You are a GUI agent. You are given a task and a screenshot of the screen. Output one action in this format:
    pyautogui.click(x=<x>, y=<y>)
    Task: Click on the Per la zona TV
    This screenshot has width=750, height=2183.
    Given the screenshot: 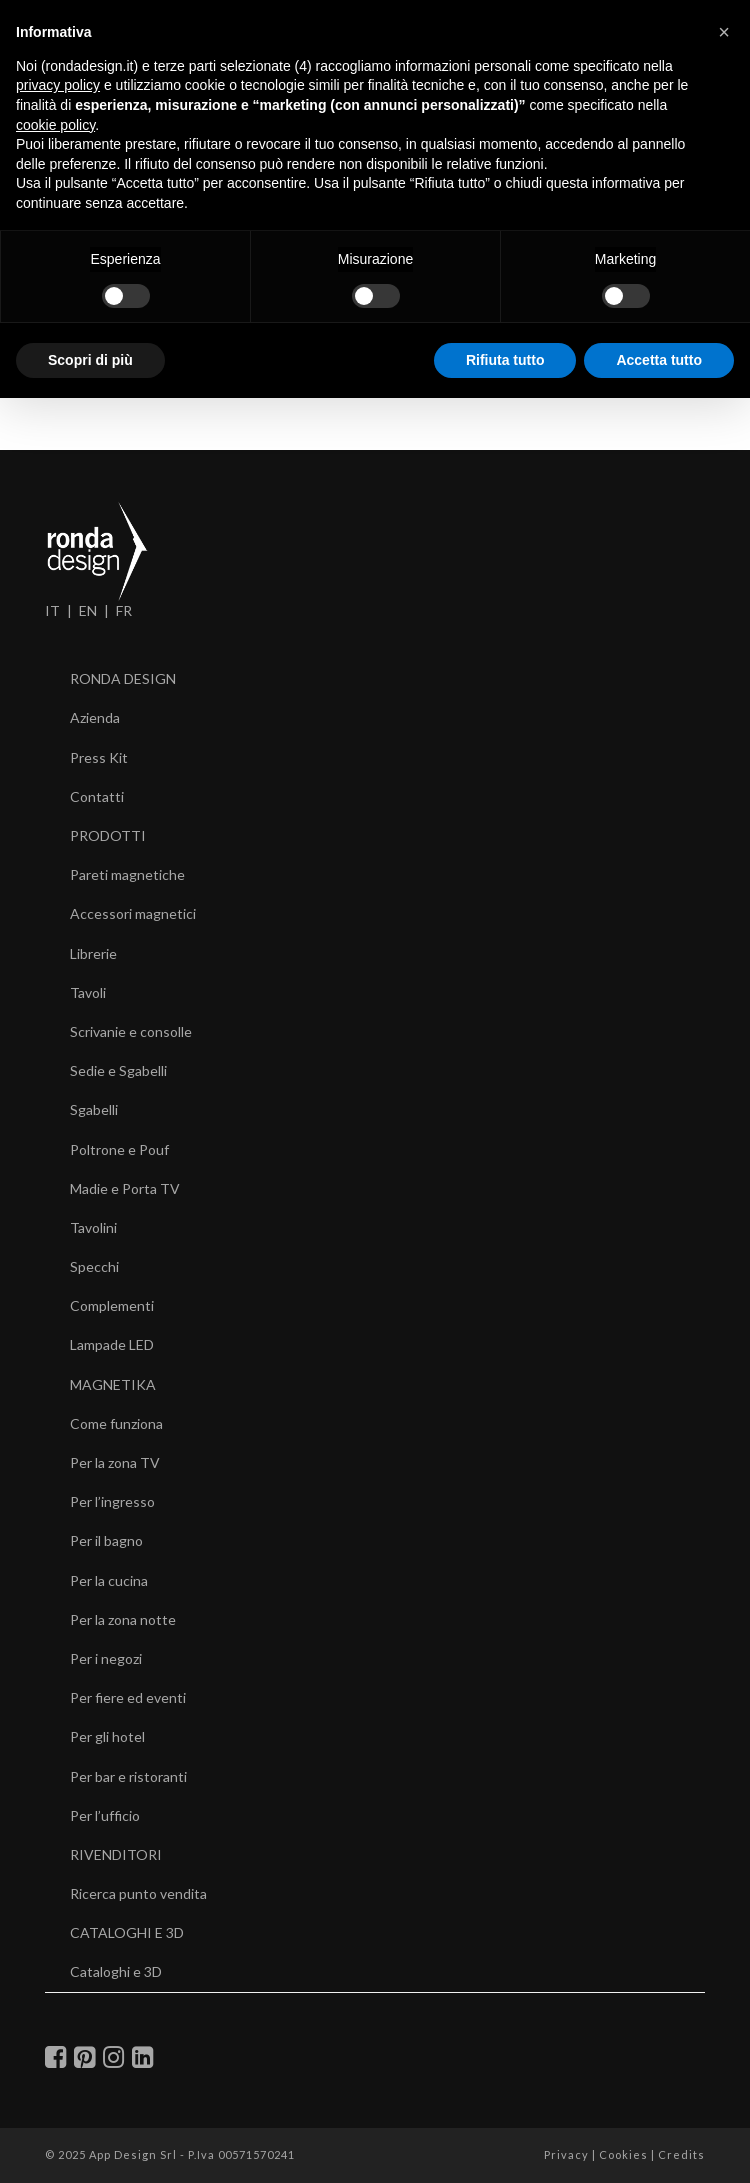 What is the action you would take?
    pyautogui.click(x=115, y=1462)
    